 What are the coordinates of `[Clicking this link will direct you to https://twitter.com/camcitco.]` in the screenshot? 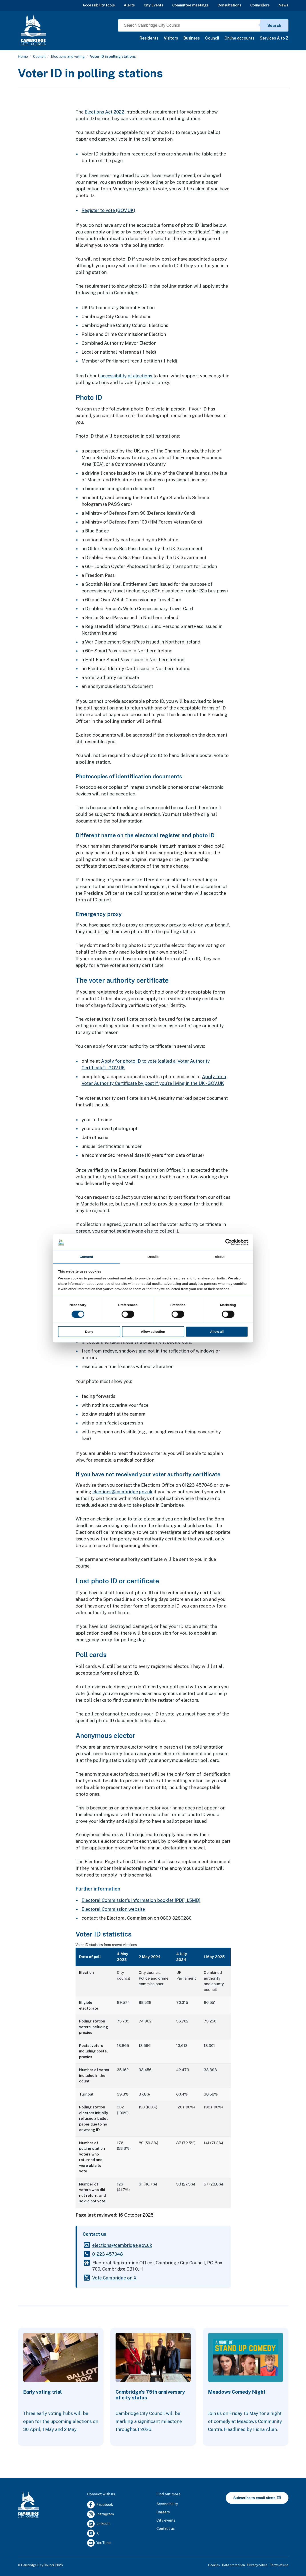 It's located at (93, 2533).